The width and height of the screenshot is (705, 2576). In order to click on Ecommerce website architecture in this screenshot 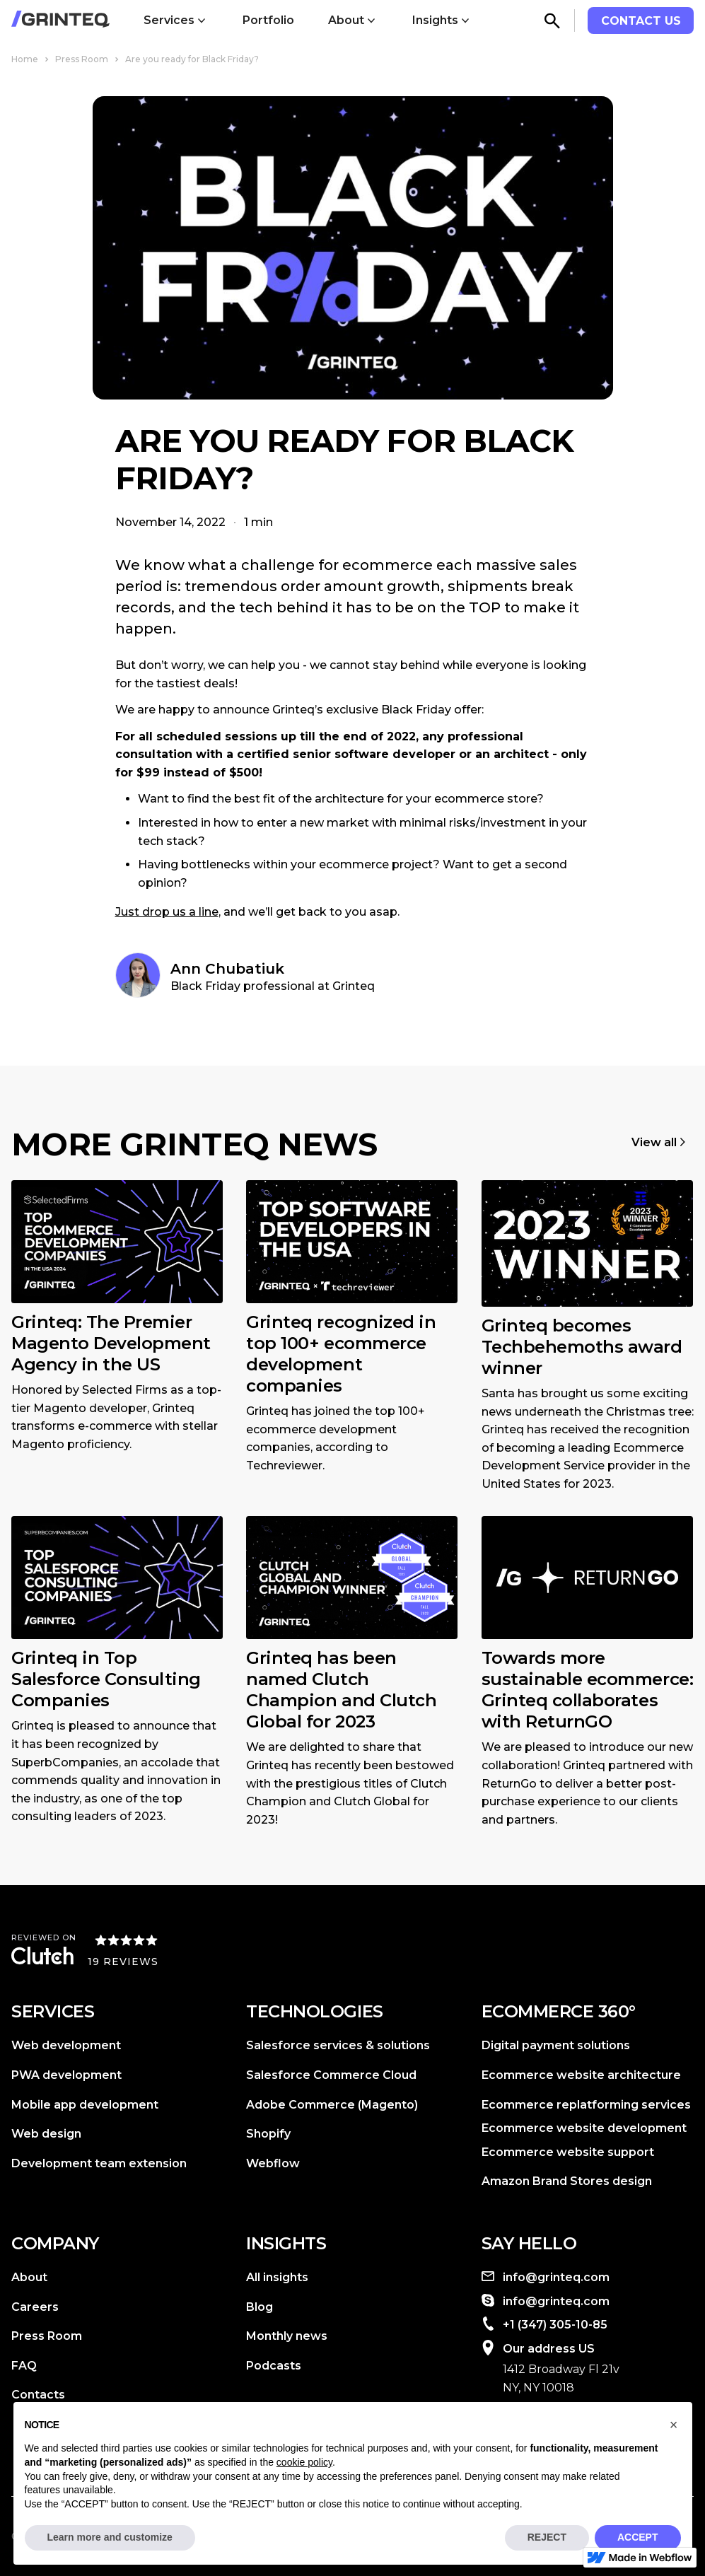, I will do `click(581, 2075)`.